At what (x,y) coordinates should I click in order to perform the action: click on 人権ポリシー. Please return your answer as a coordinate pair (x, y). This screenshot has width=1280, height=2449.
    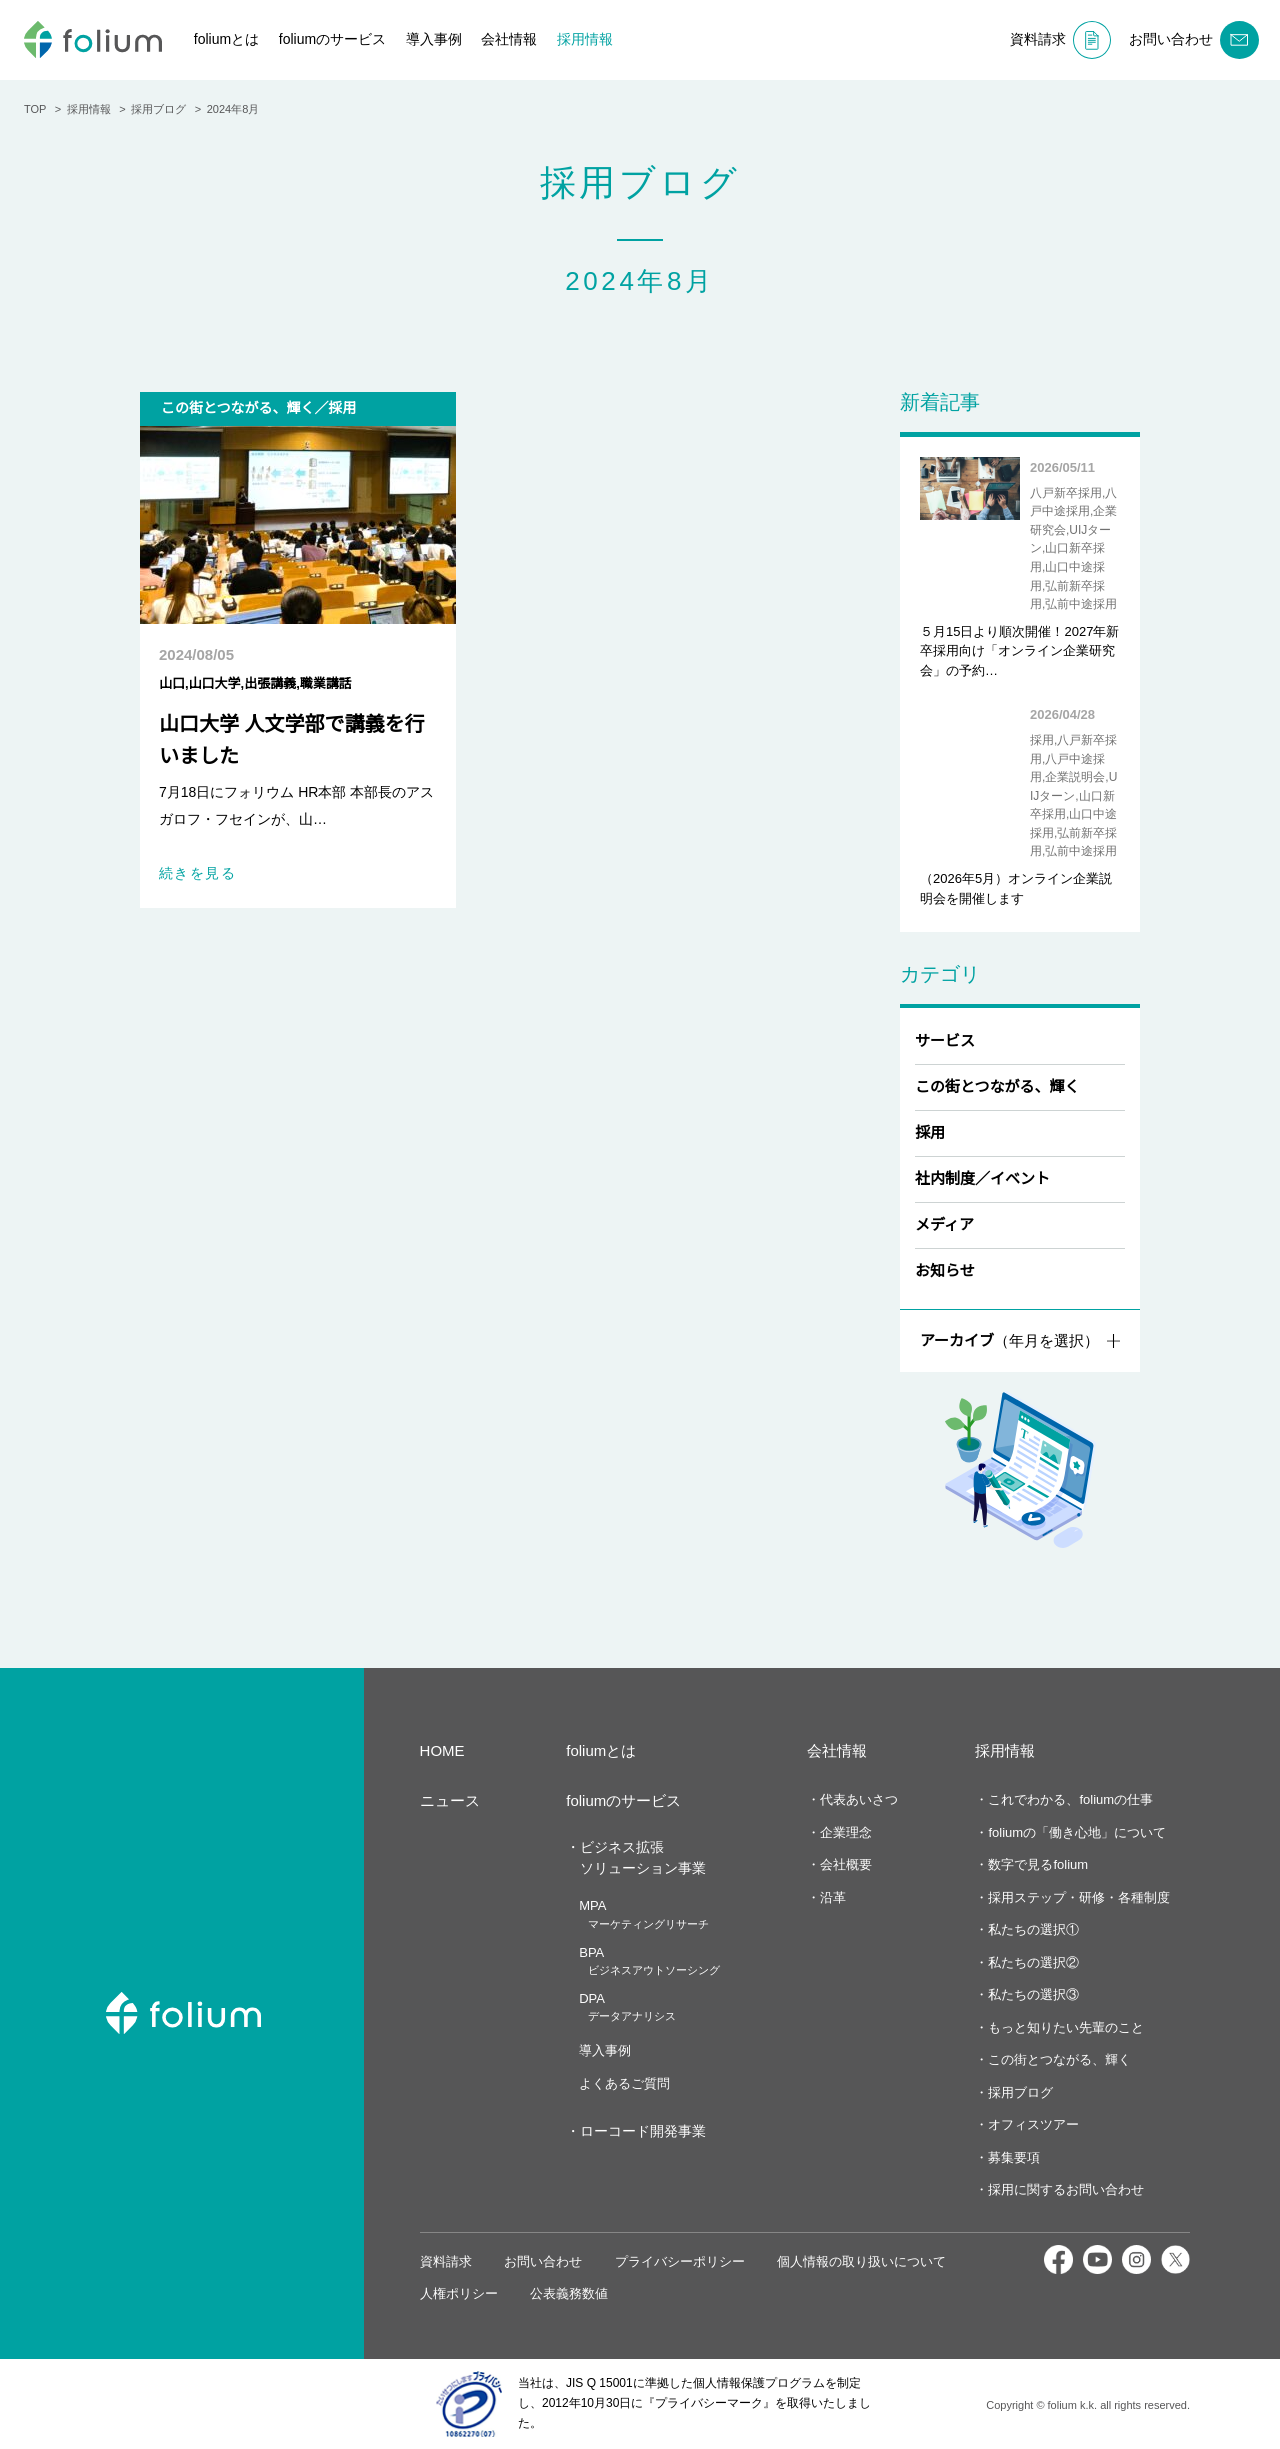
    Looking at the image, I should click on (459, 2293).